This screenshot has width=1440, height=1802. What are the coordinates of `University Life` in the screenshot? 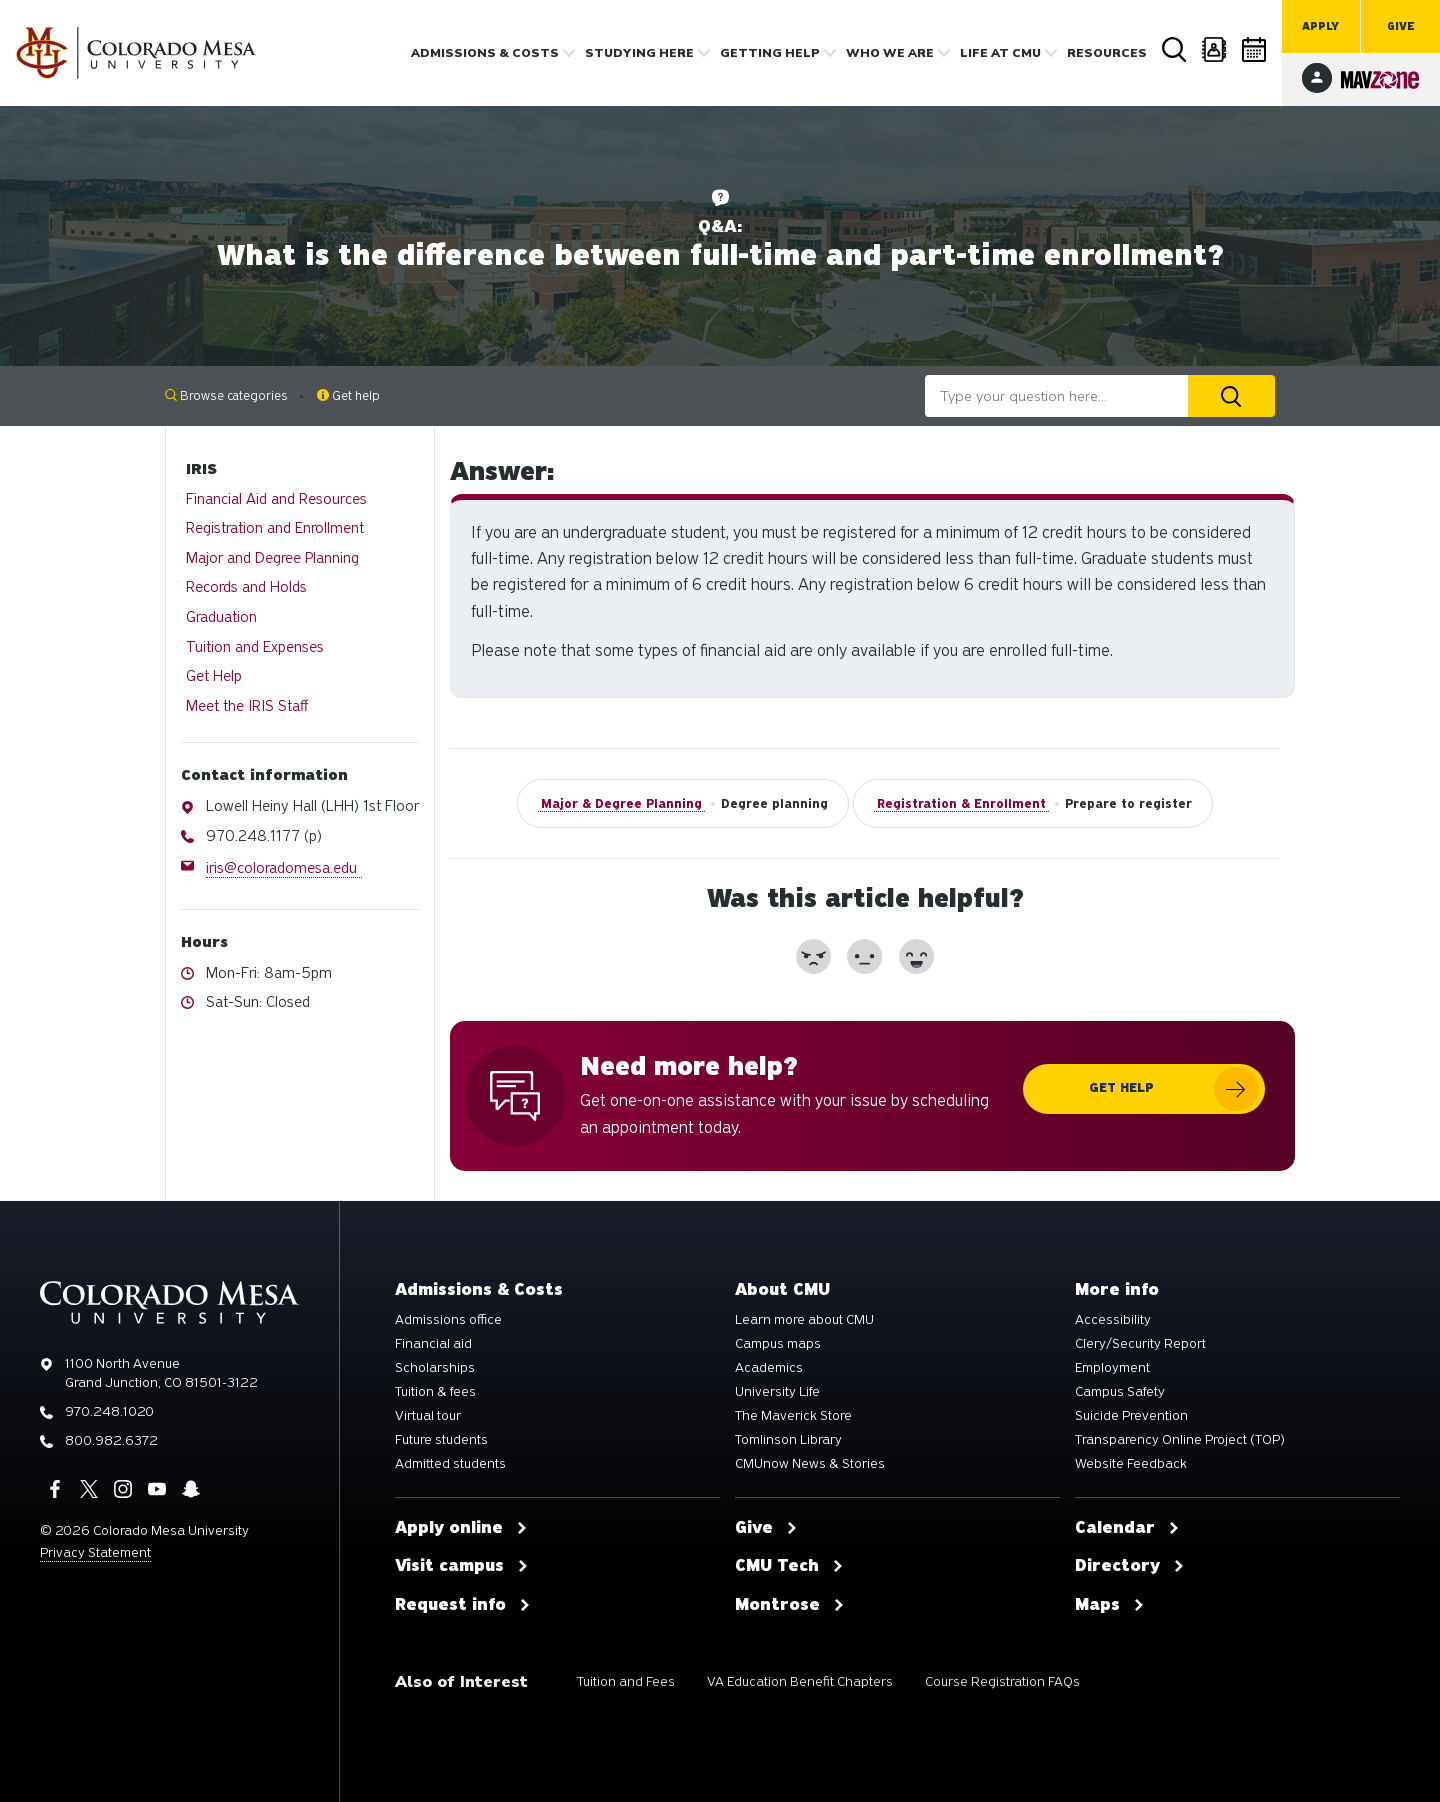 It's located at (777, 1392).